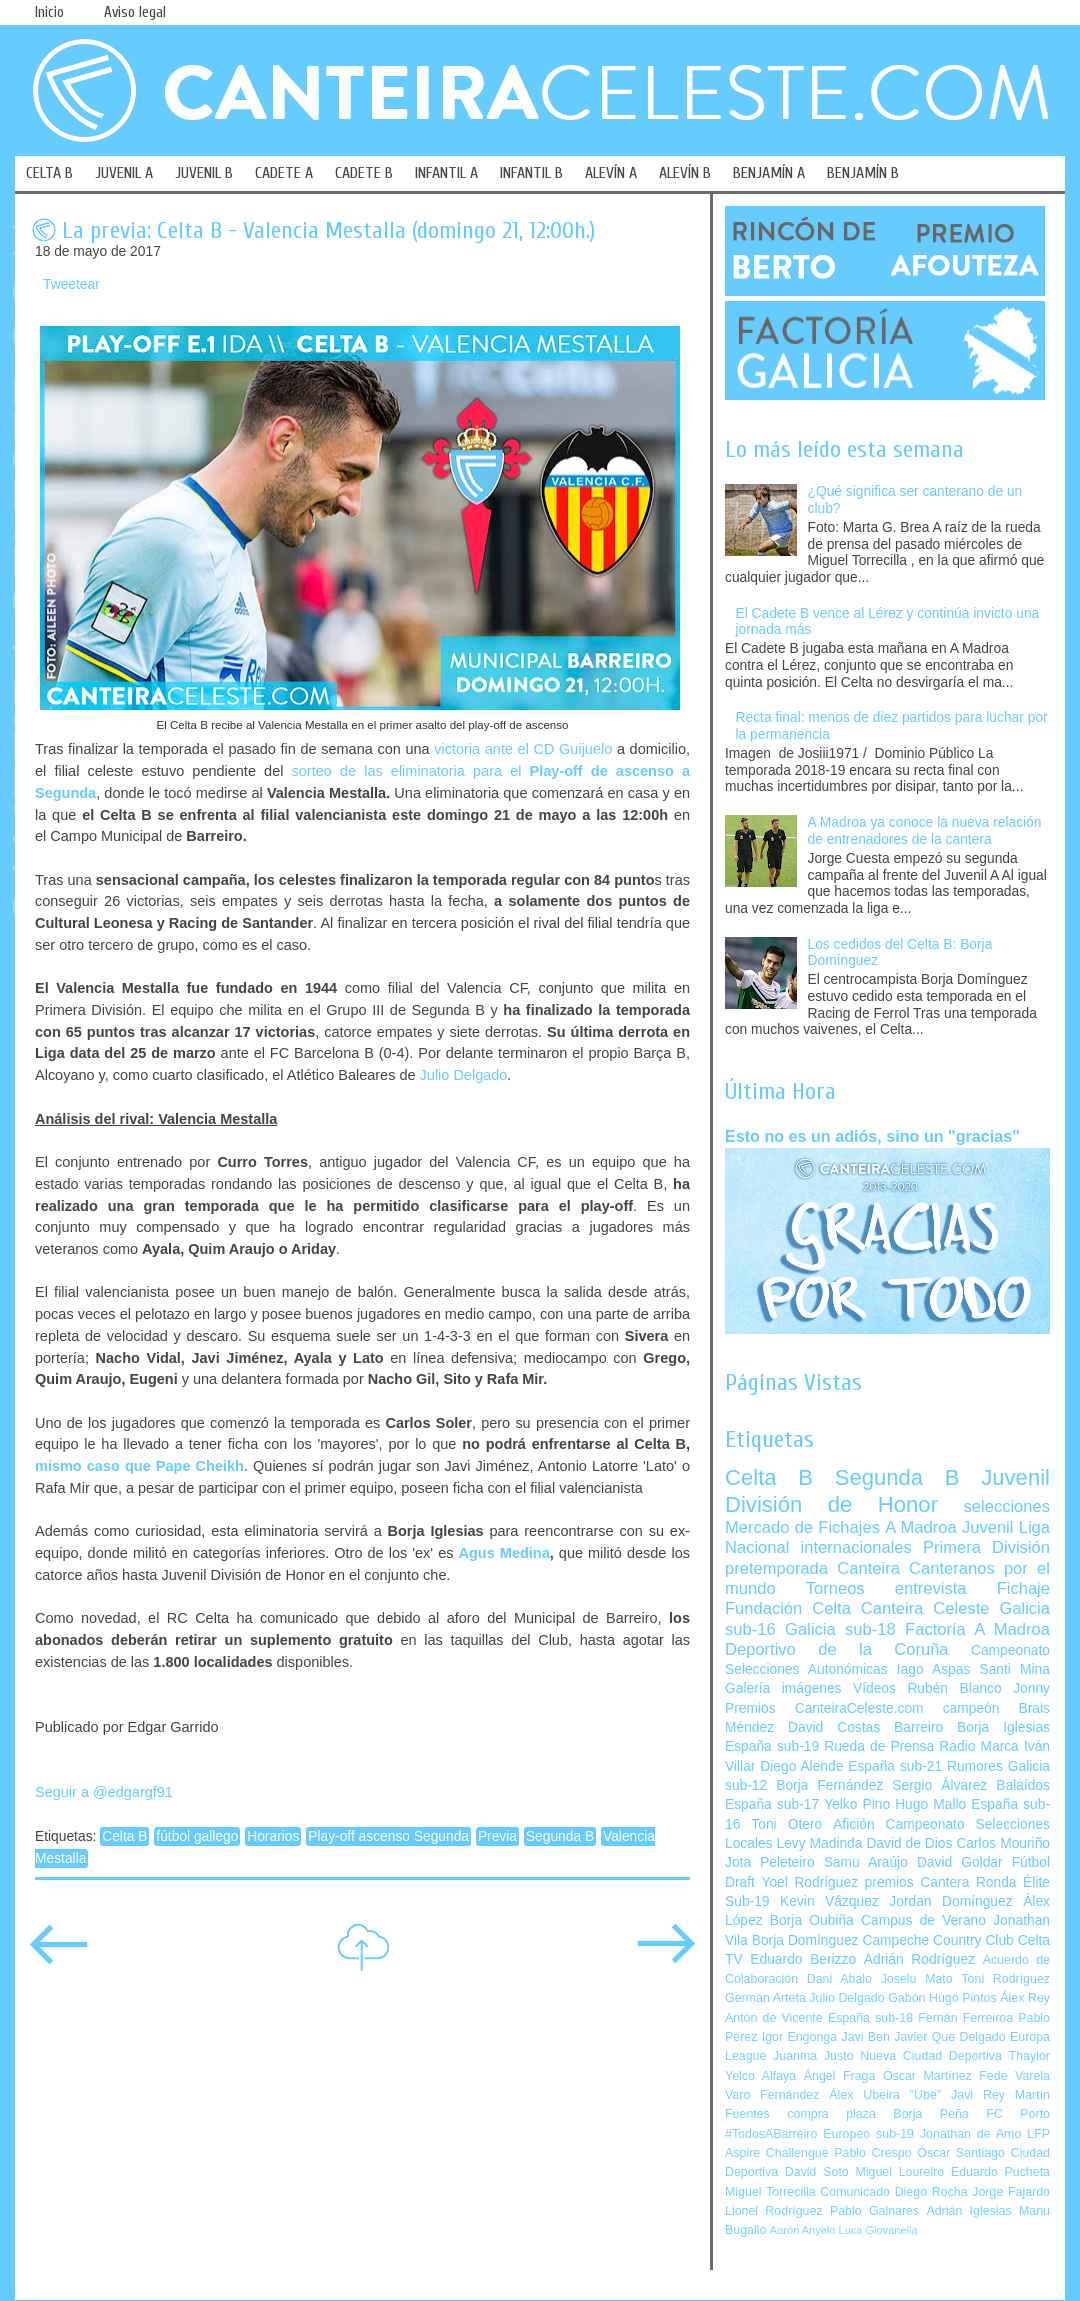 This screenshot has width=1080, height=2301. What do you see at coordinates (857, 1804) in the screenshot?
I see `Yelko Pino` at bounding box center [857, 1804].